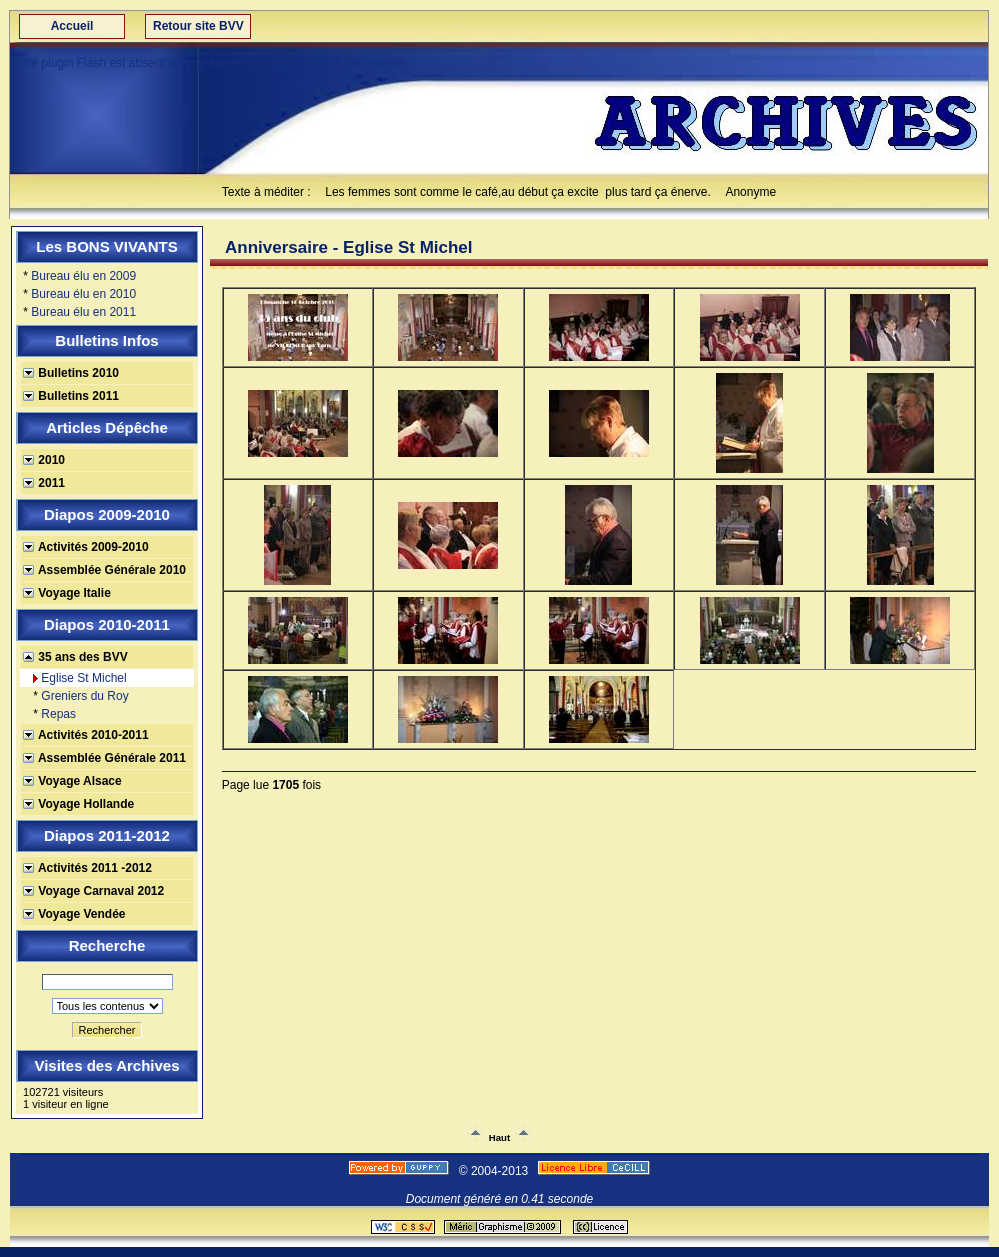 This screenshot has width=999, height=1257. I want to click on Voyage Vendée, so click(74, 914).